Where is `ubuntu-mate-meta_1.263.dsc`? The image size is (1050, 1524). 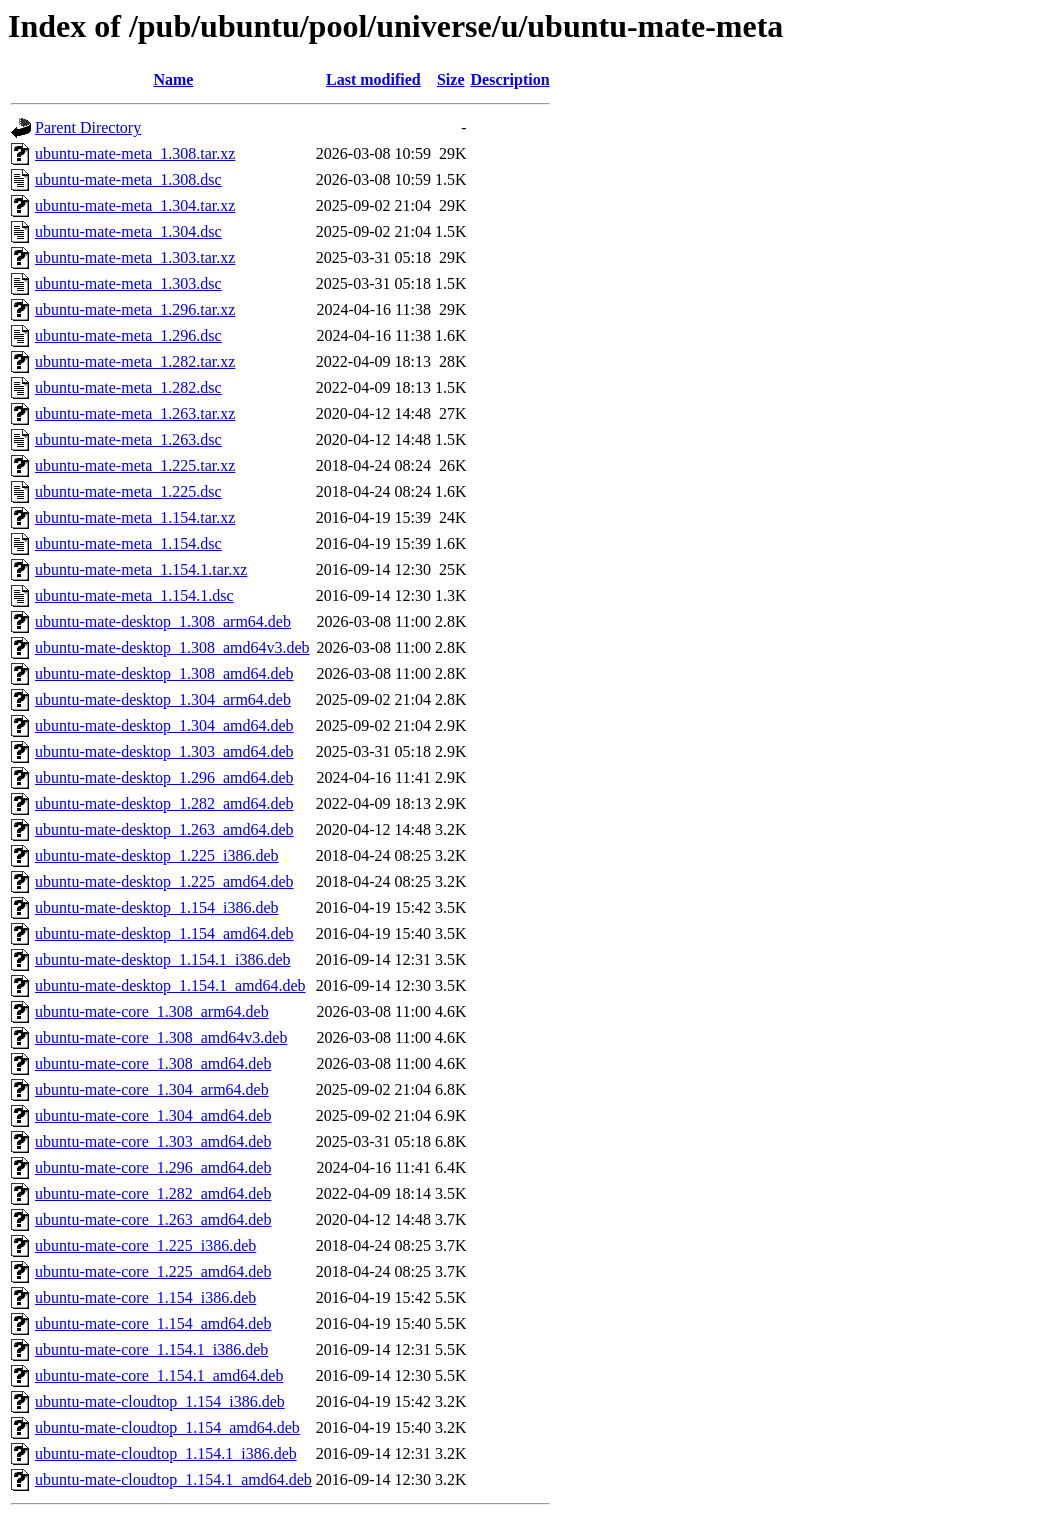 ubuntu-mate-meta_1.263.dsc is located at coordinates (128, 439).